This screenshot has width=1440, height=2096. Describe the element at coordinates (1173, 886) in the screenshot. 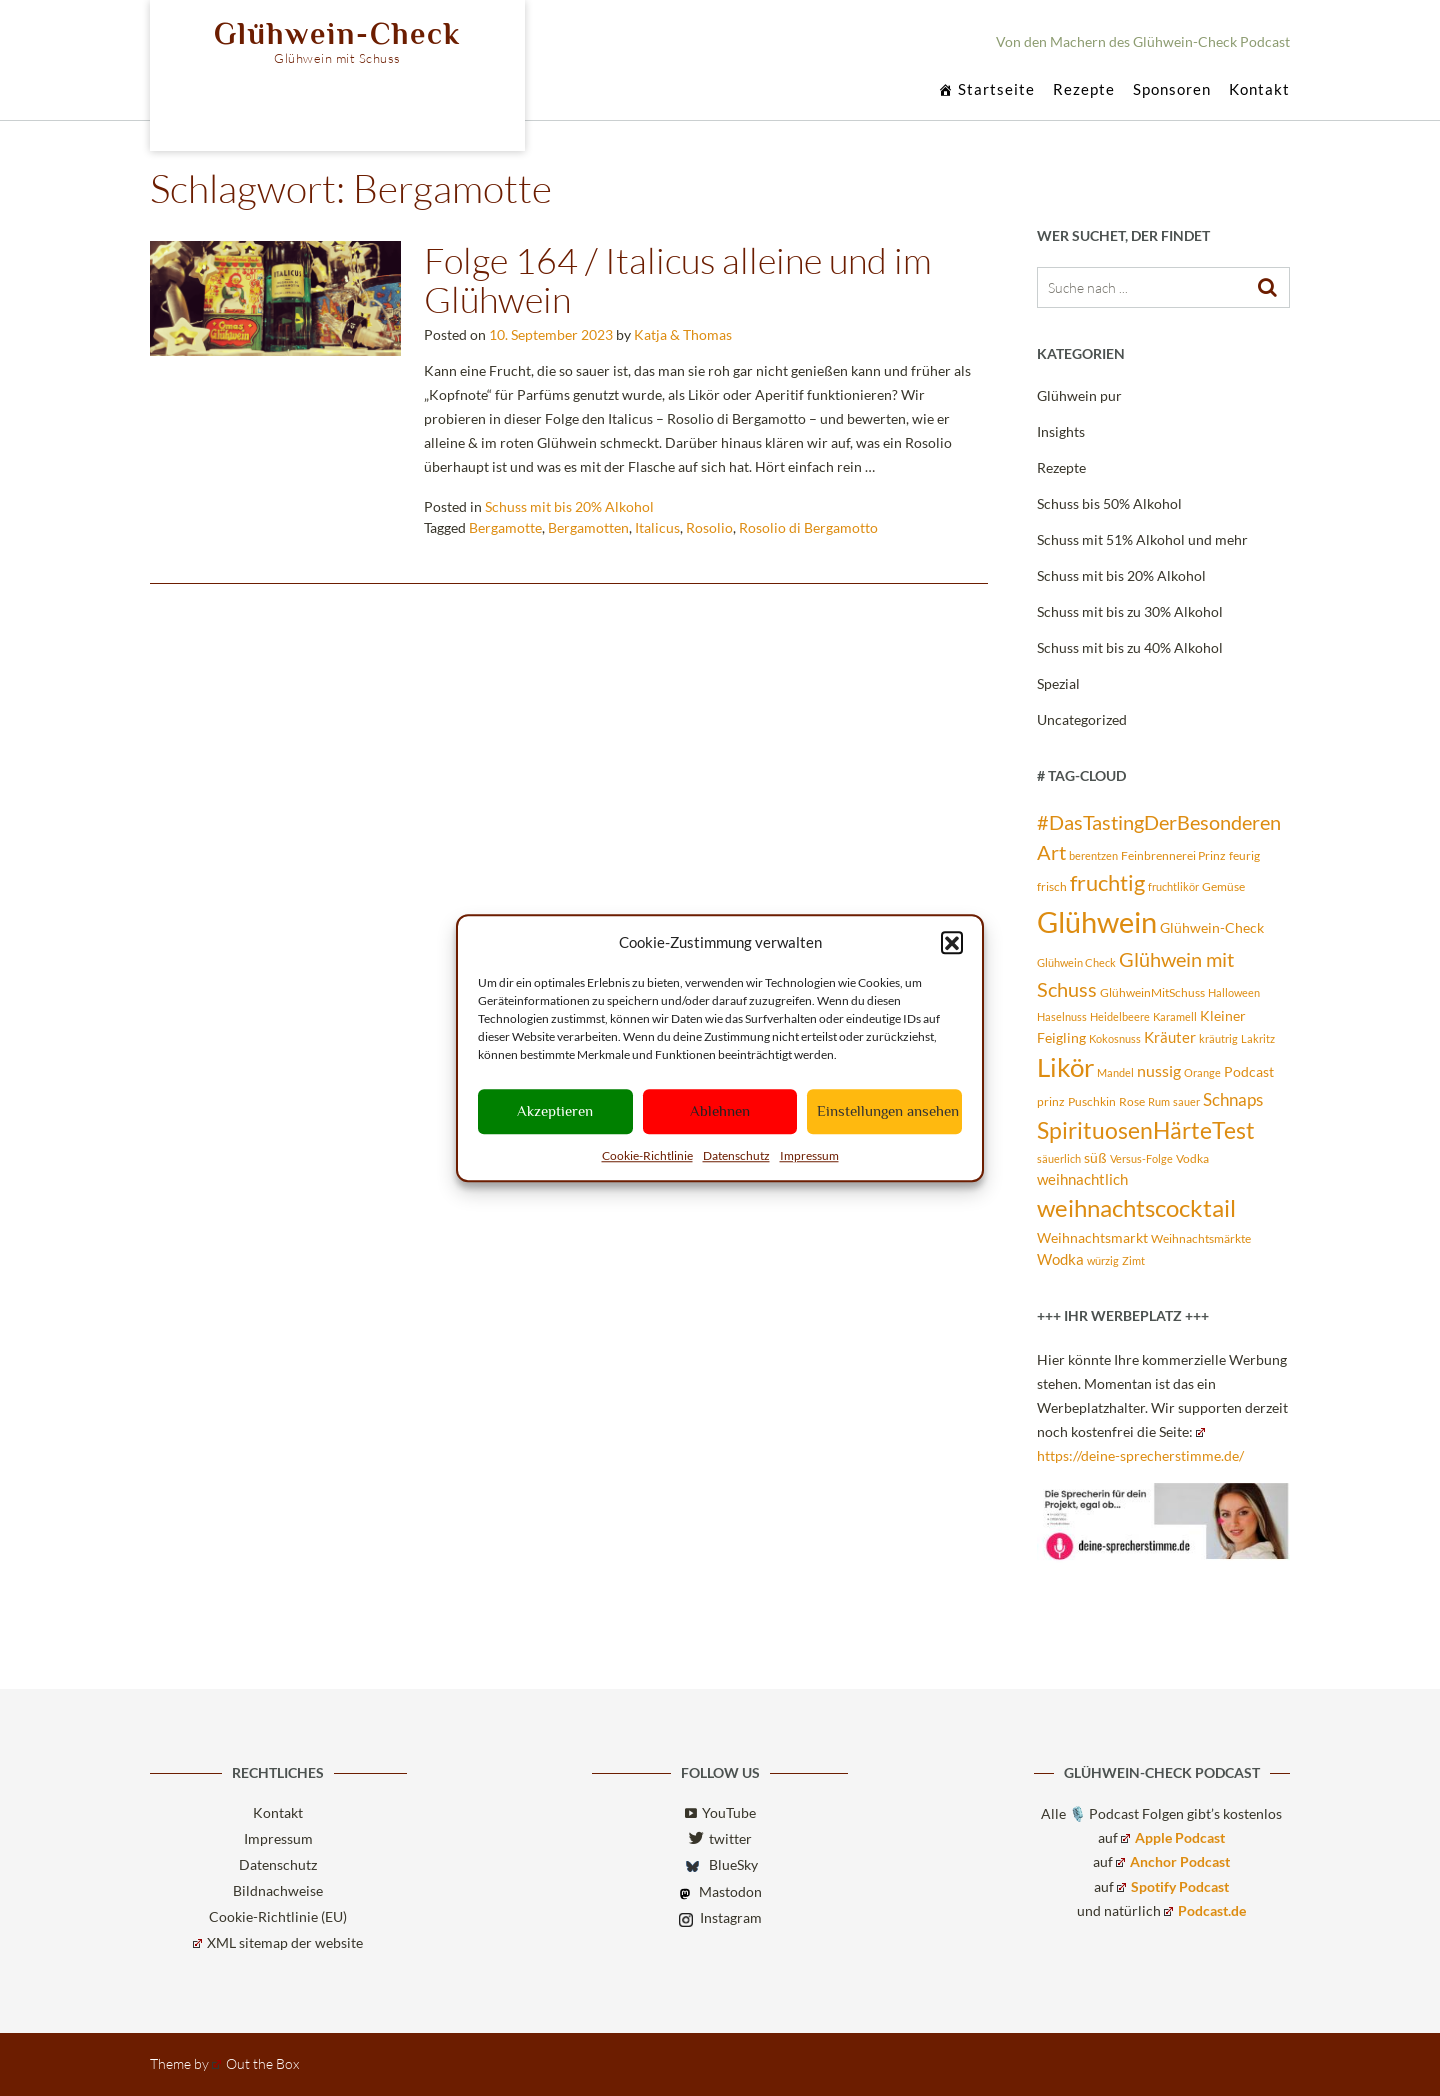

I see `fruchtlikör [fruchtlikör (2 Einträge)]` at that location.